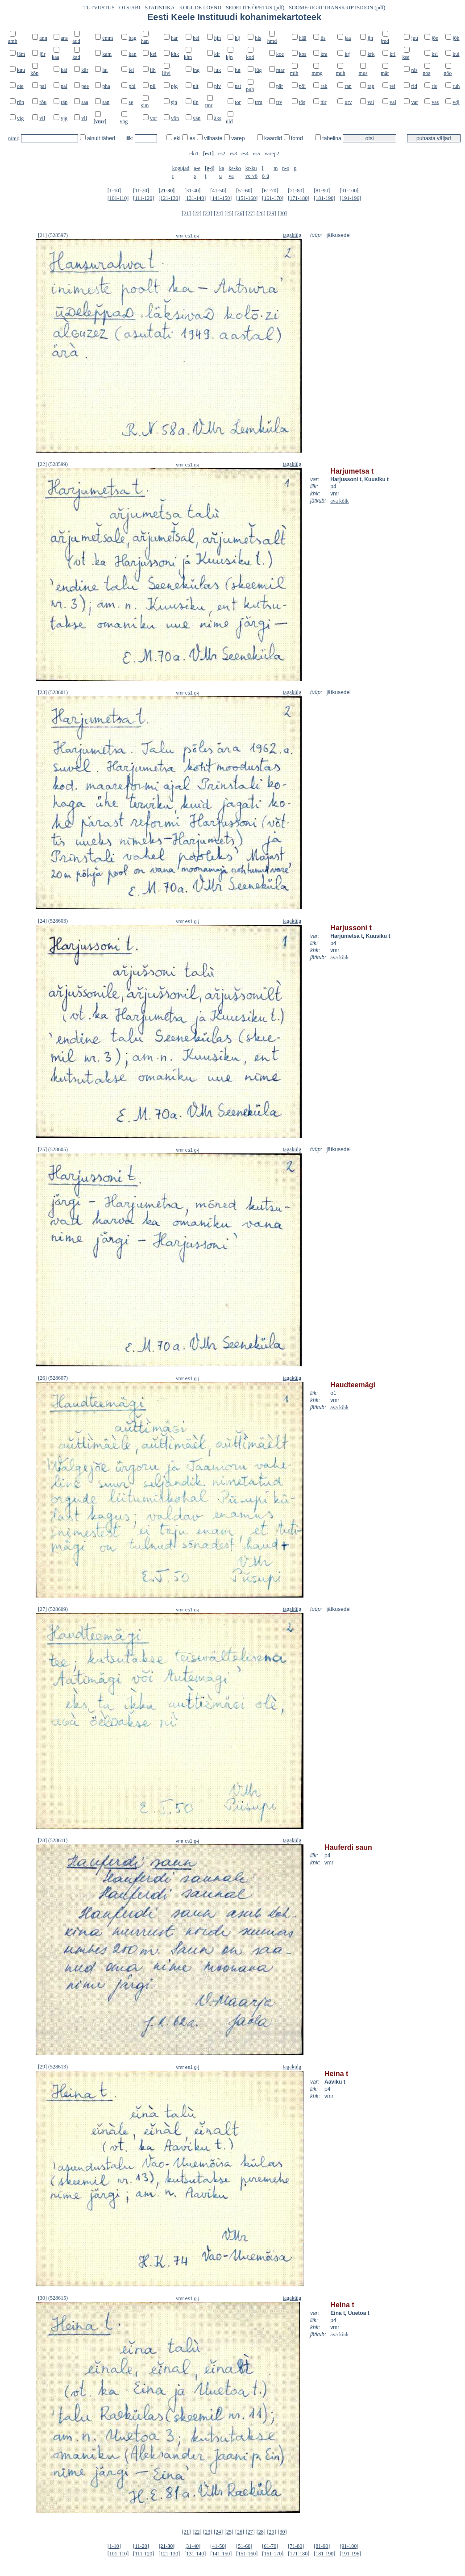 Image resolution: width=465 pixels, height=2576 pixels. What do you see at coordinates (349, 190) in the screenshot?
I see `[91-100]` at bounding box center [349, 190].